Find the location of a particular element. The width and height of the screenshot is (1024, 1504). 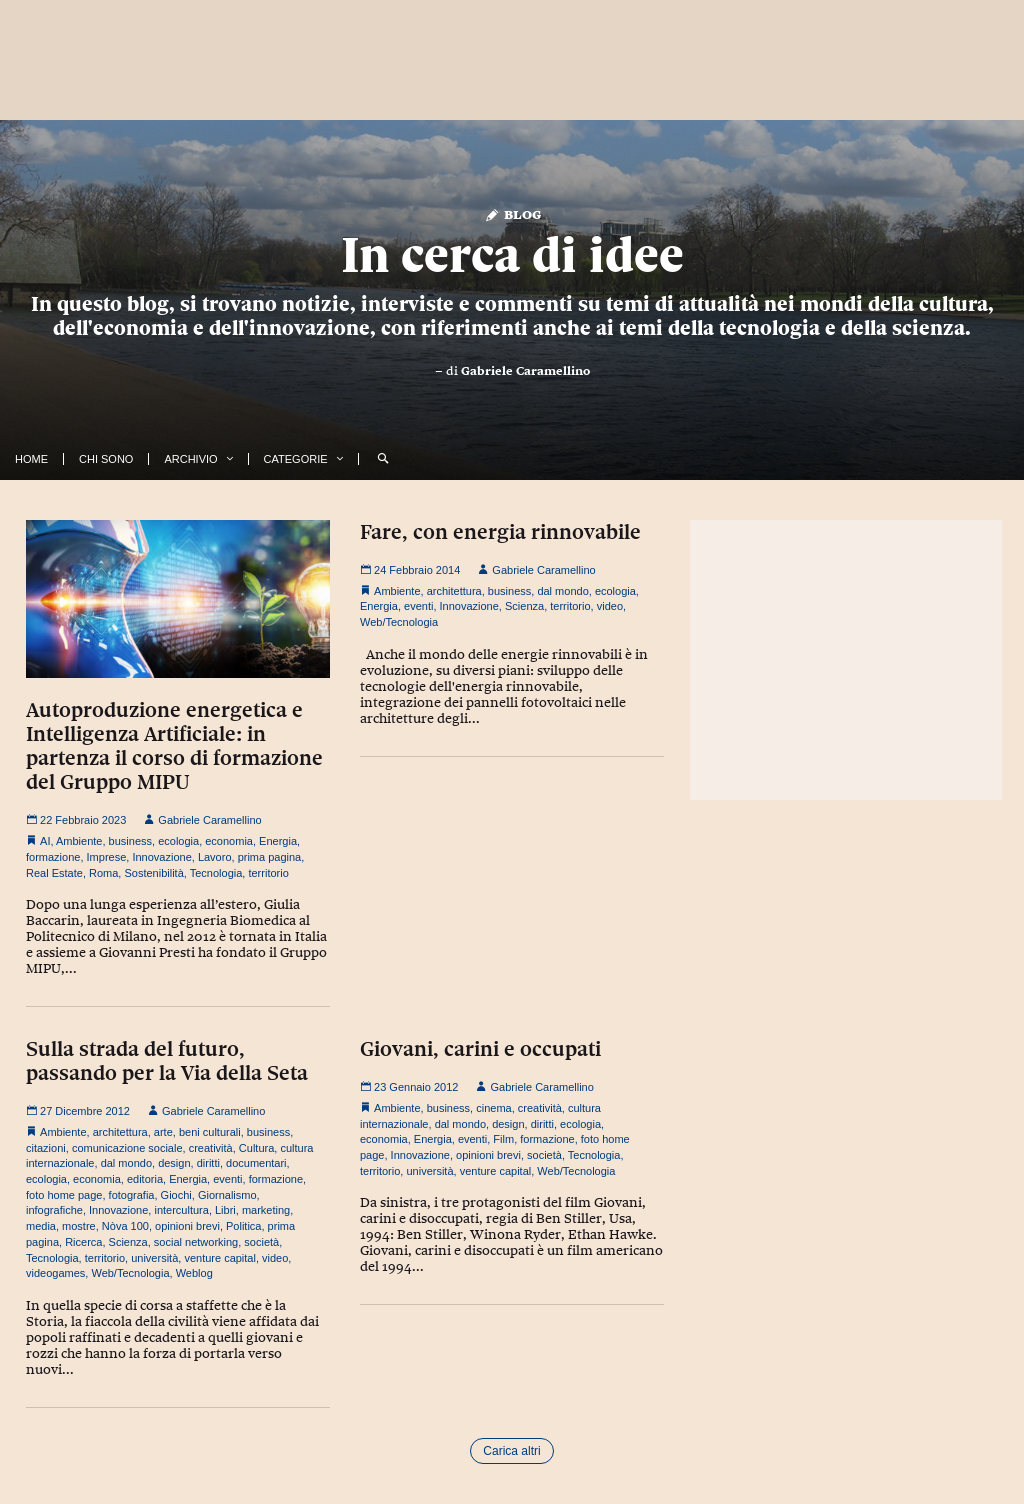

video is located at coordinates (610, 606).